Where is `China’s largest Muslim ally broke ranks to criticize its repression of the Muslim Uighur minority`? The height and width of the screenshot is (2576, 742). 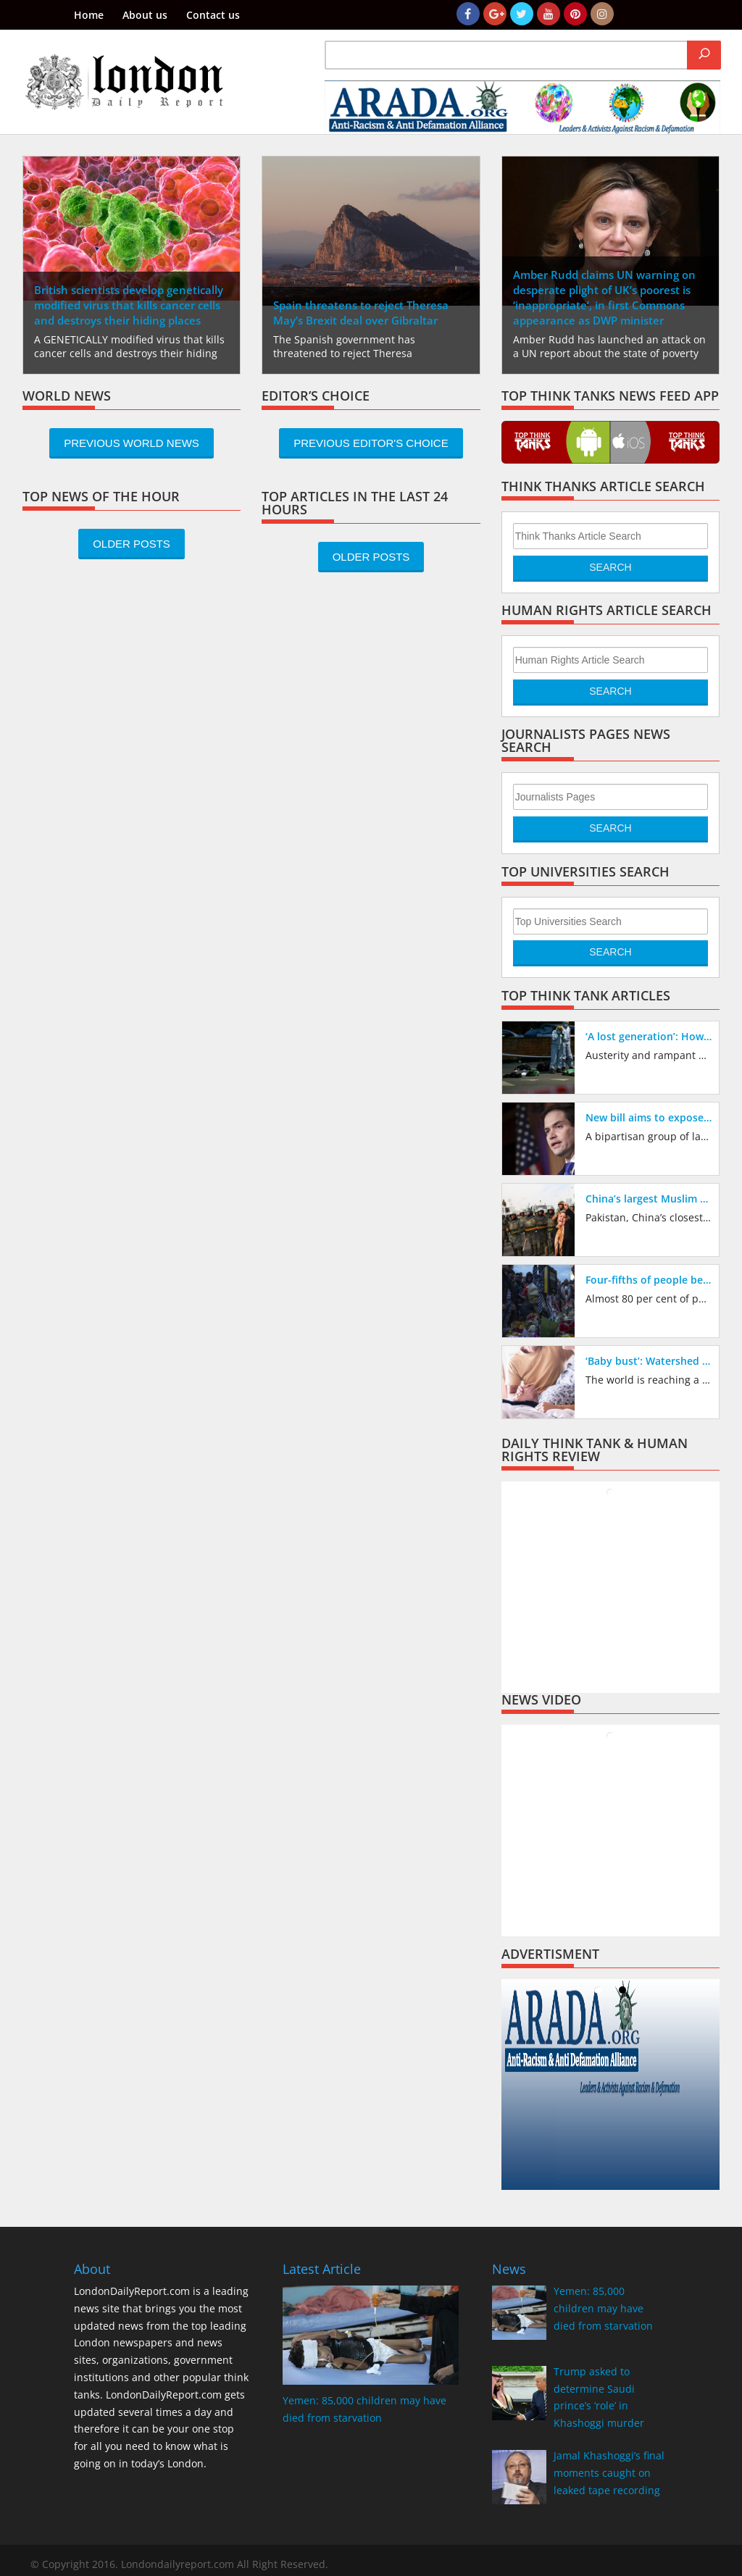
China’s largest Muslim ally broke ranks to criticize its repression of the Muslim Uighur minority is located at coordinates (648, 1198).